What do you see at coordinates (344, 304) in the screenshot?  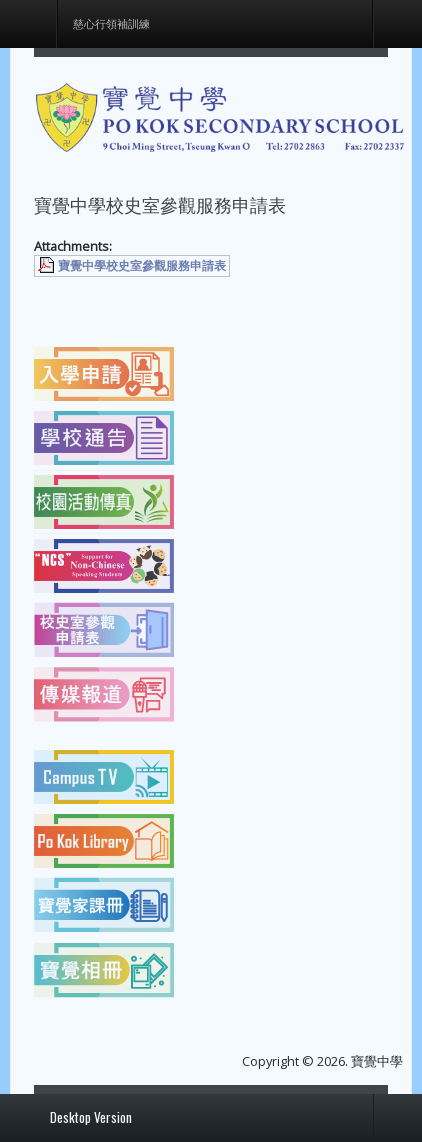 I see `[下一篇文章：慈心行領袖訓練]` at bounding box center [344, 304].